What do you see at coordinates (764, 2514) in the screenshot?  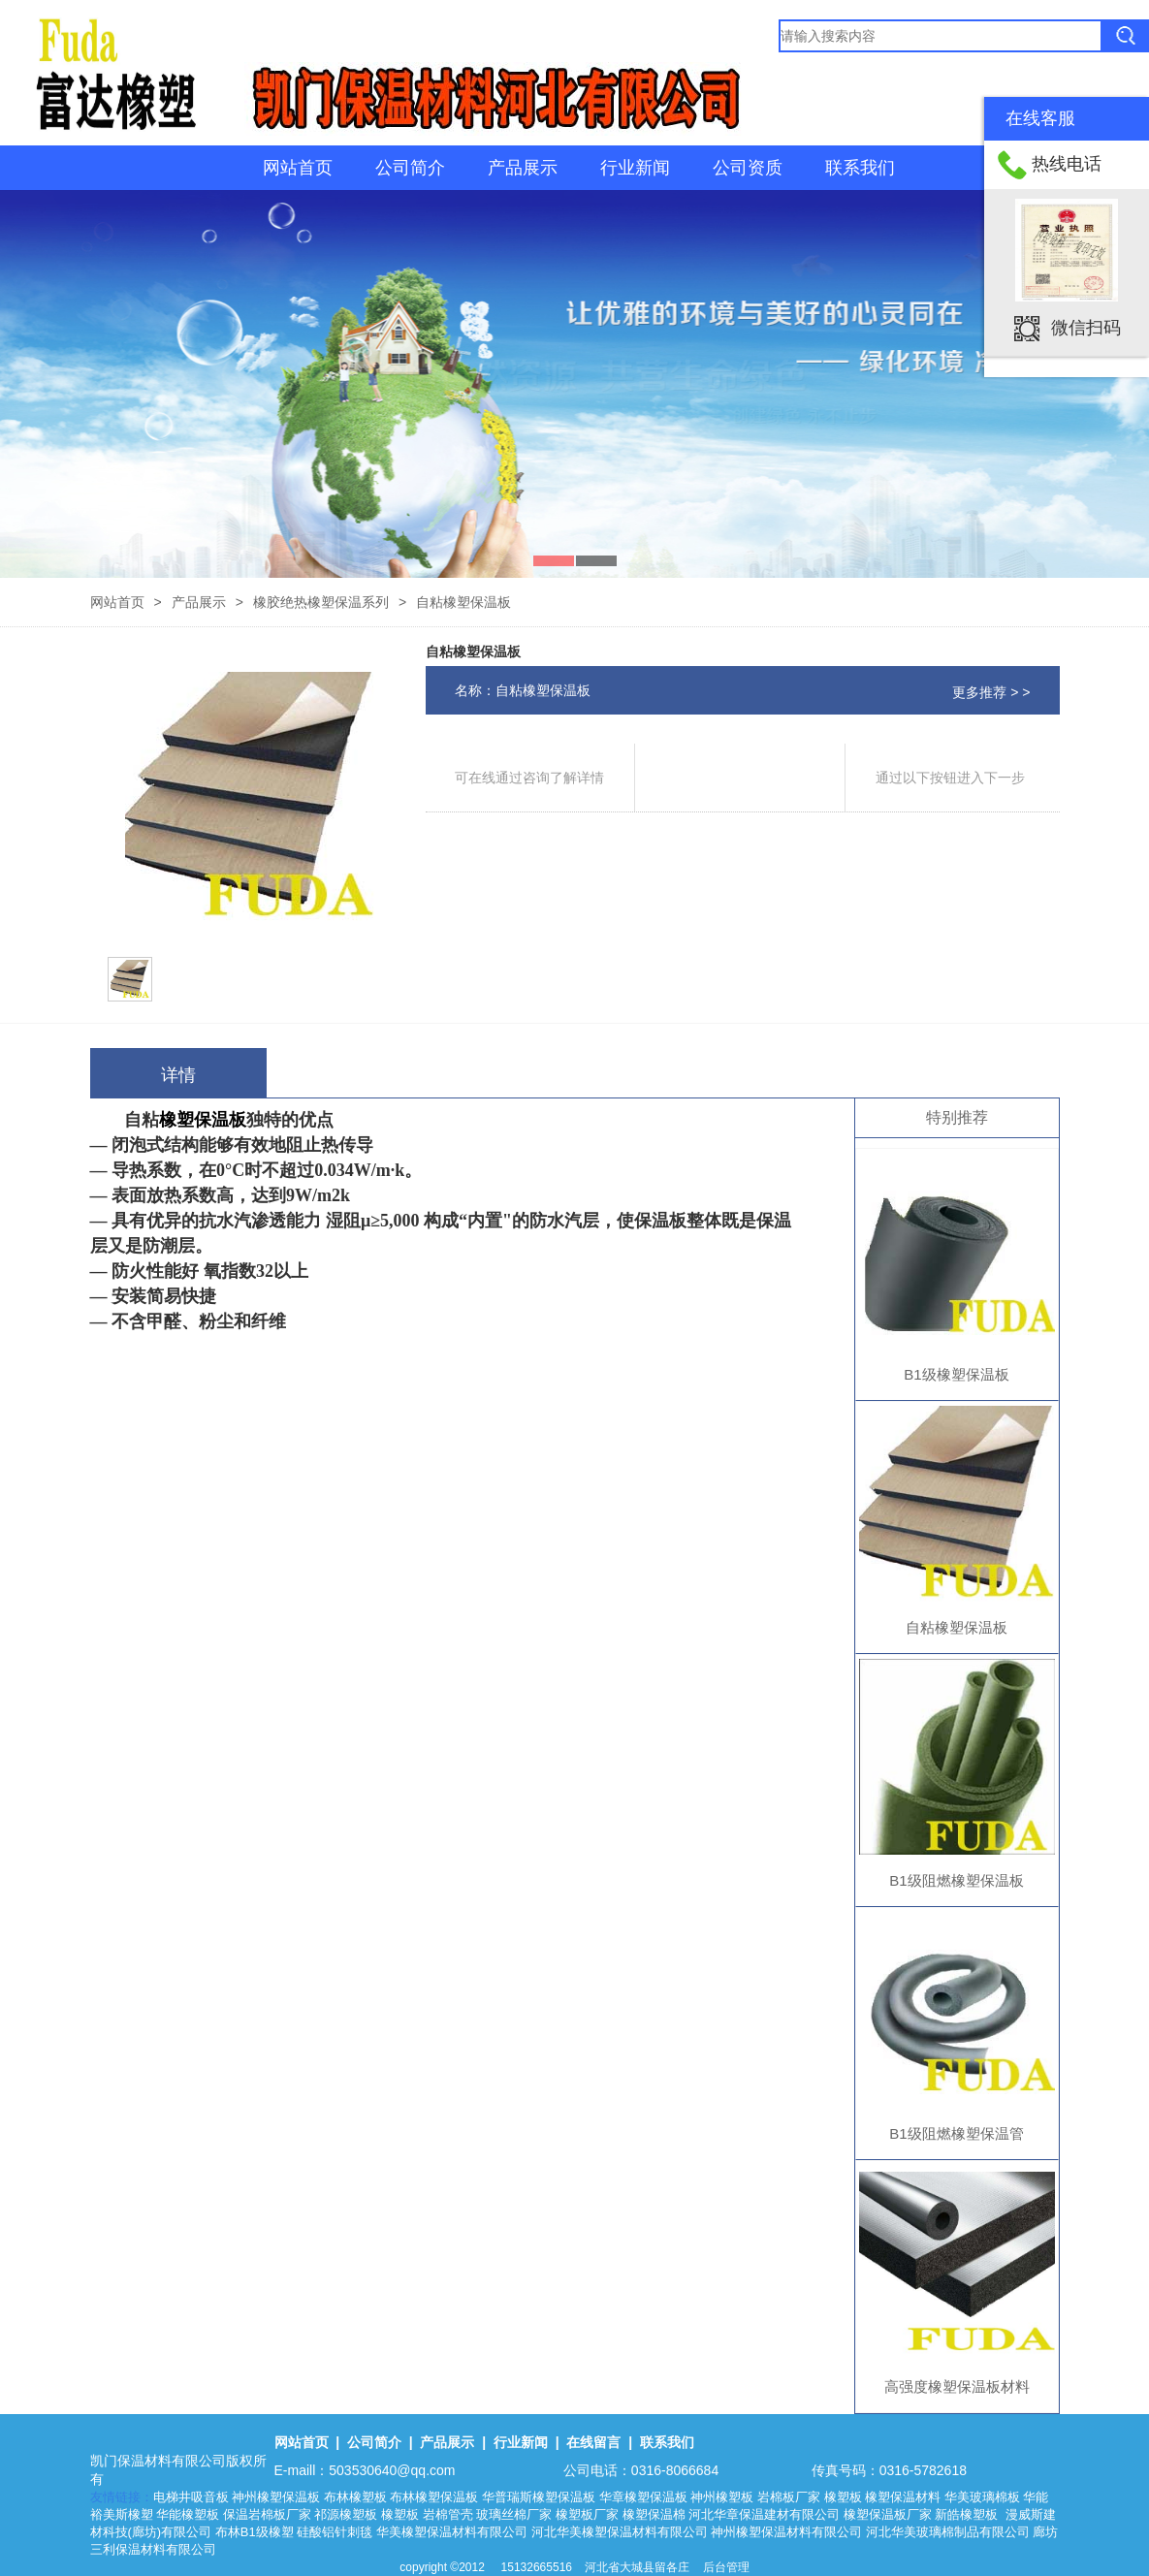 I see `河北华章保温建材有限公司` at bounding box center [764, 2514].